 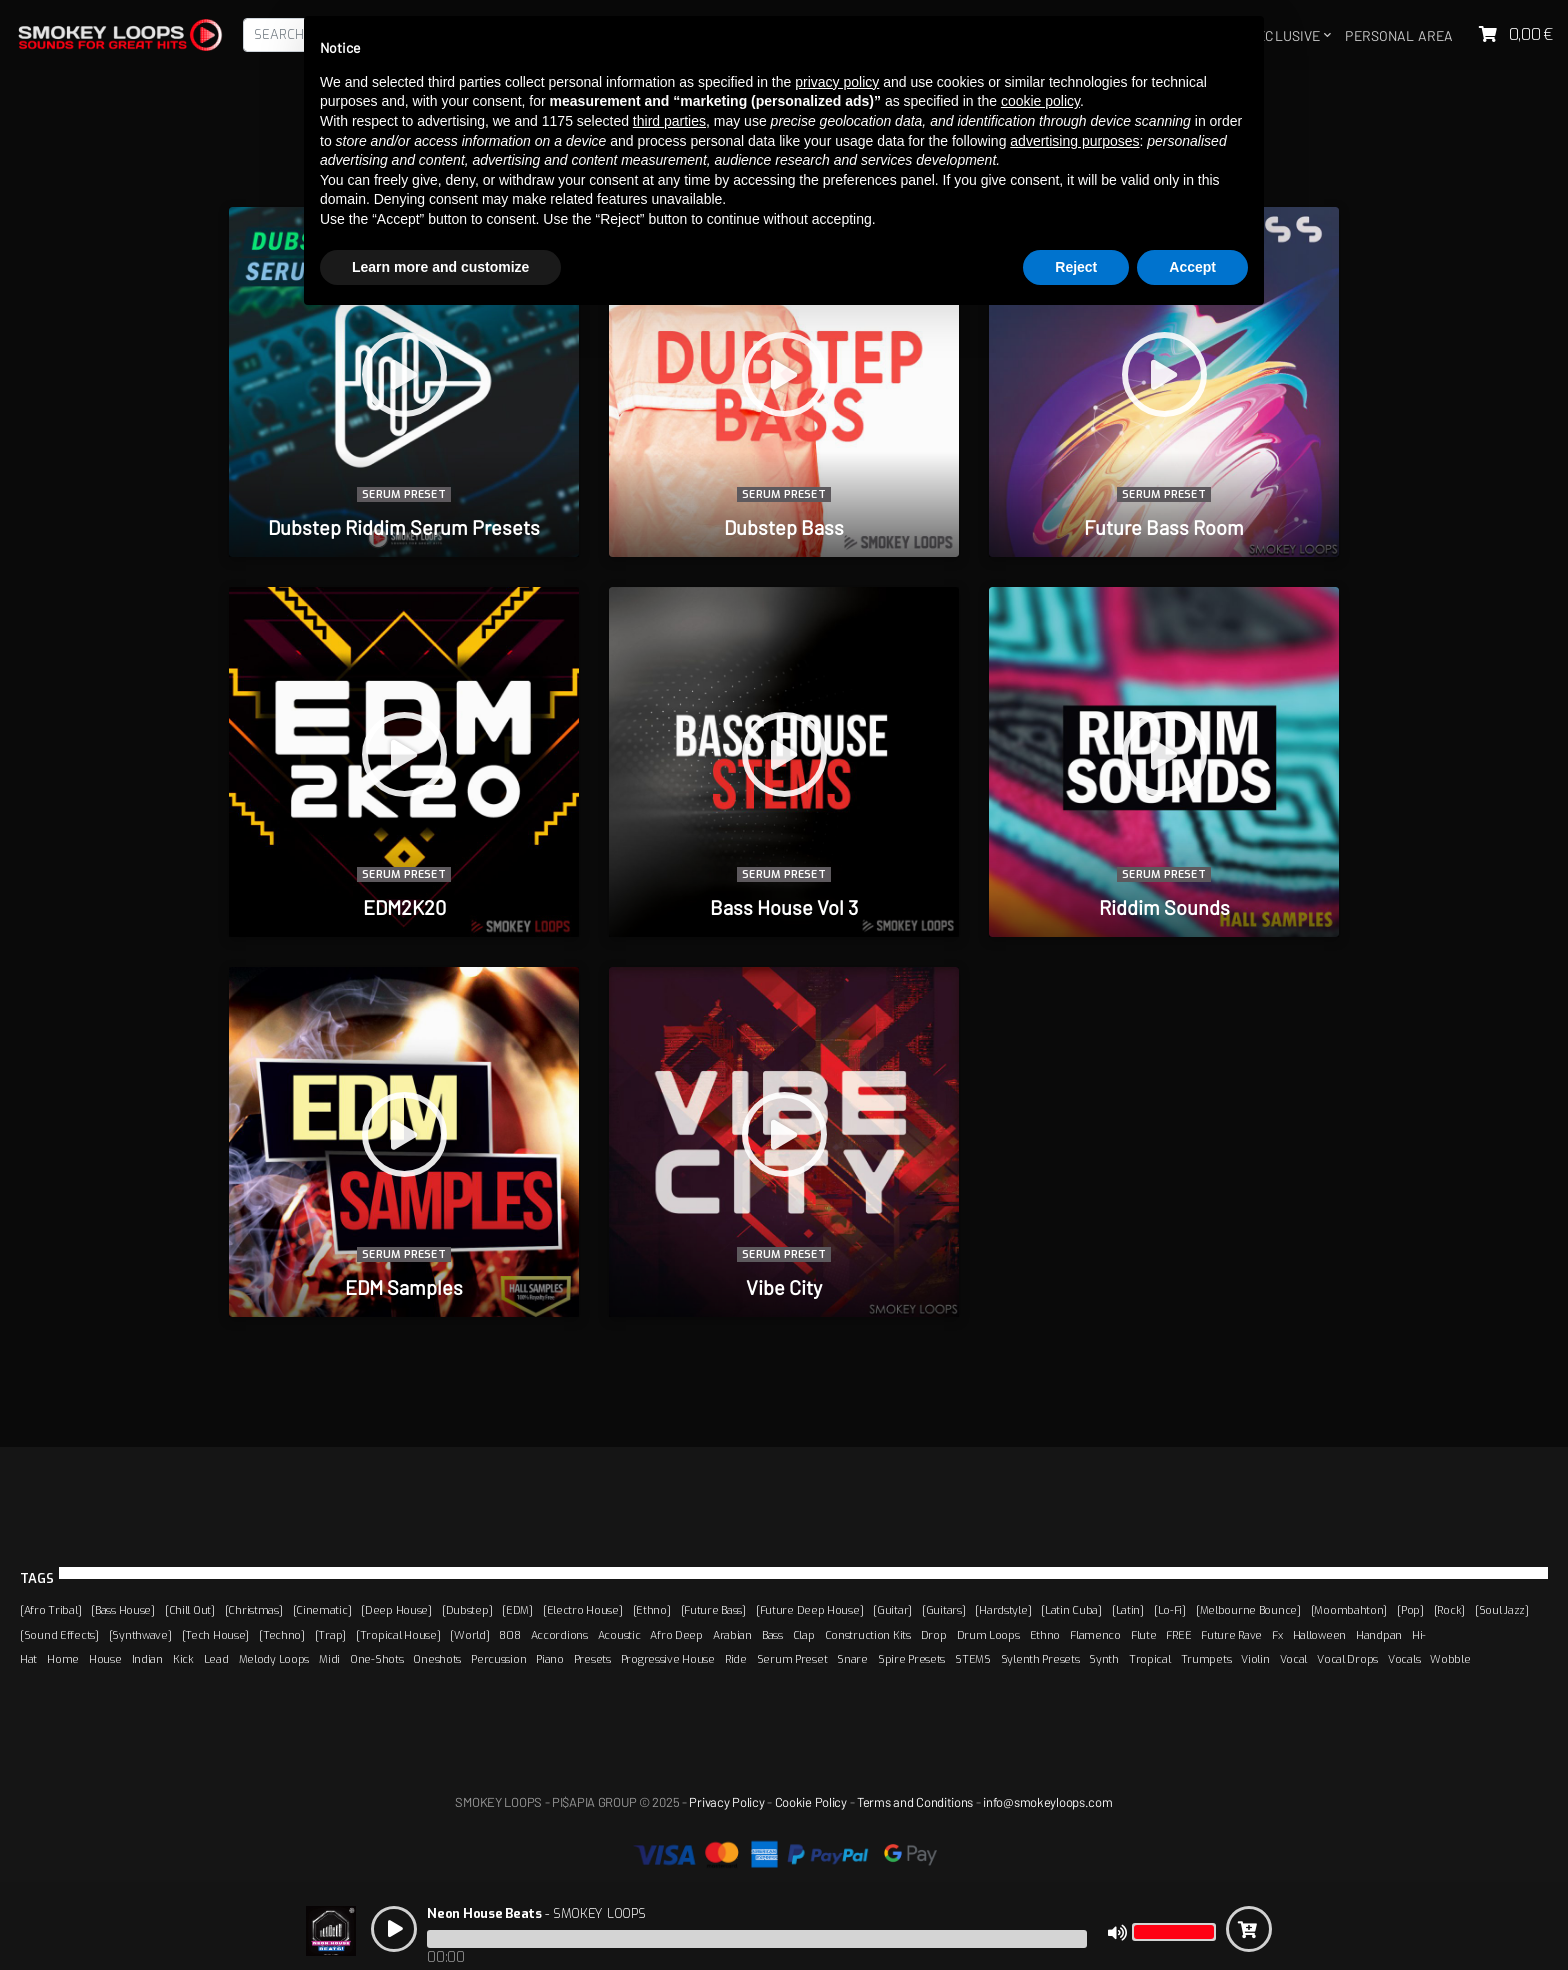 I want to click on Vibe City, so click(x=784, y=1287).